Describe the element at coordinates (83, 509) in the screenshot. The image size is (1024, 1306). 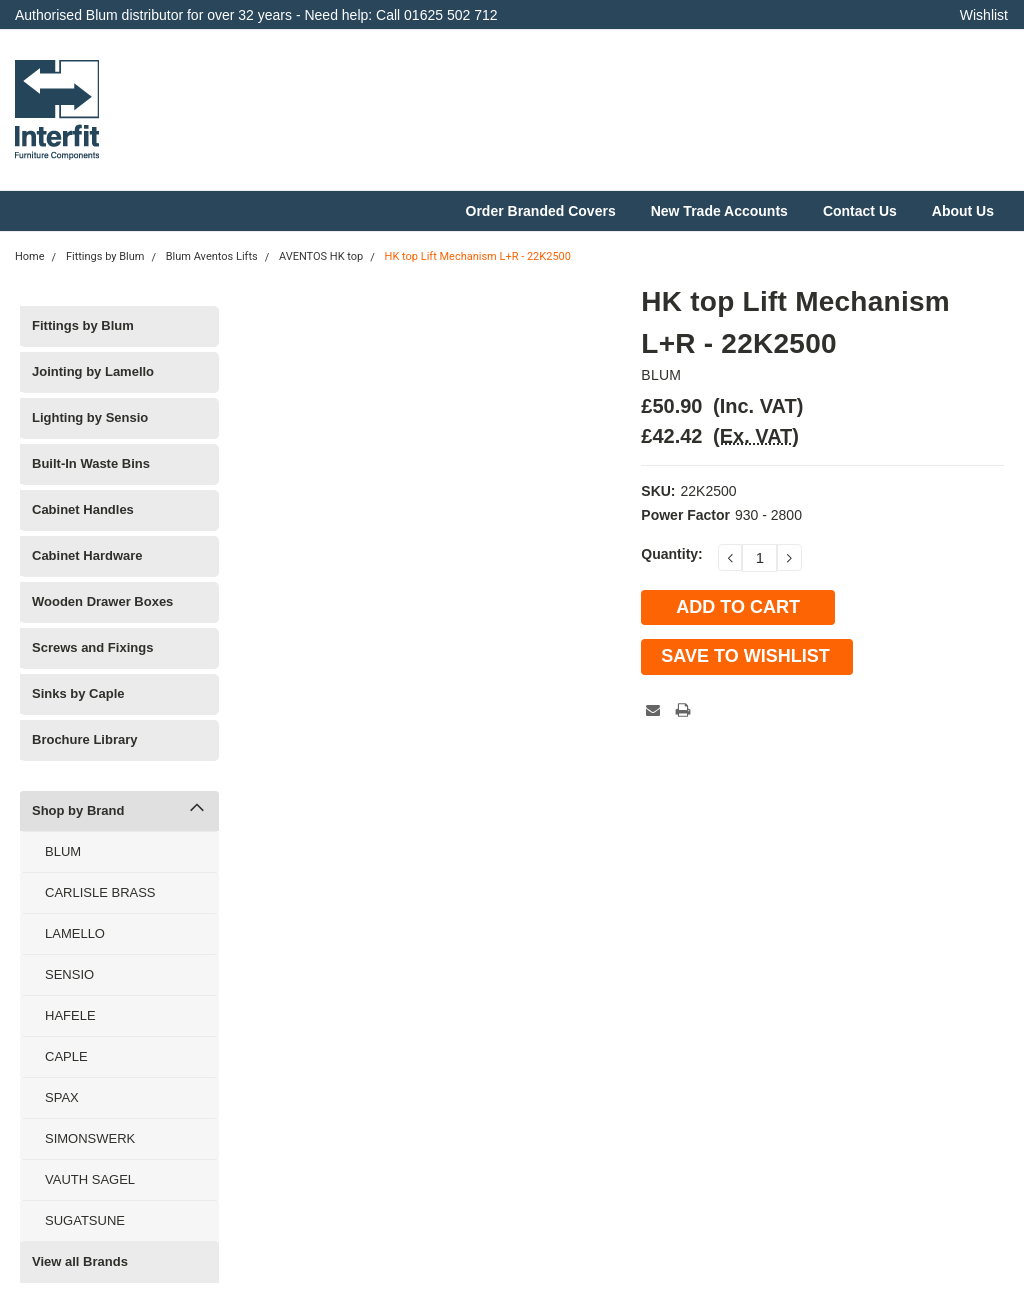
I see `Cabinet Handles` at that location.